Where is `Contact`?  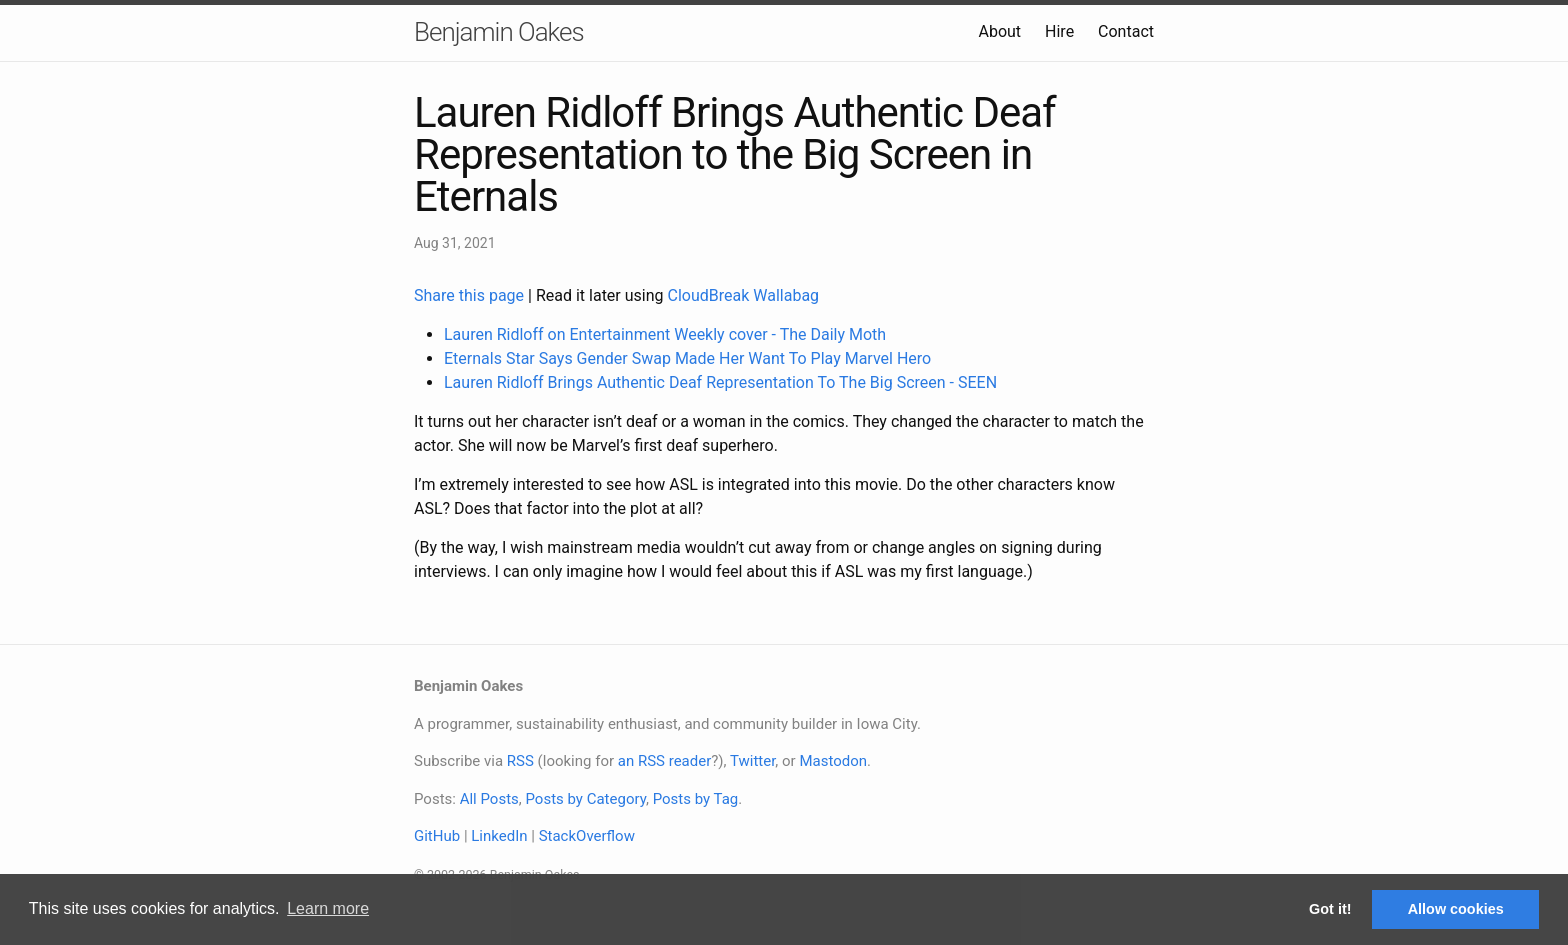
Contact is located at coordinates (1126, 31).